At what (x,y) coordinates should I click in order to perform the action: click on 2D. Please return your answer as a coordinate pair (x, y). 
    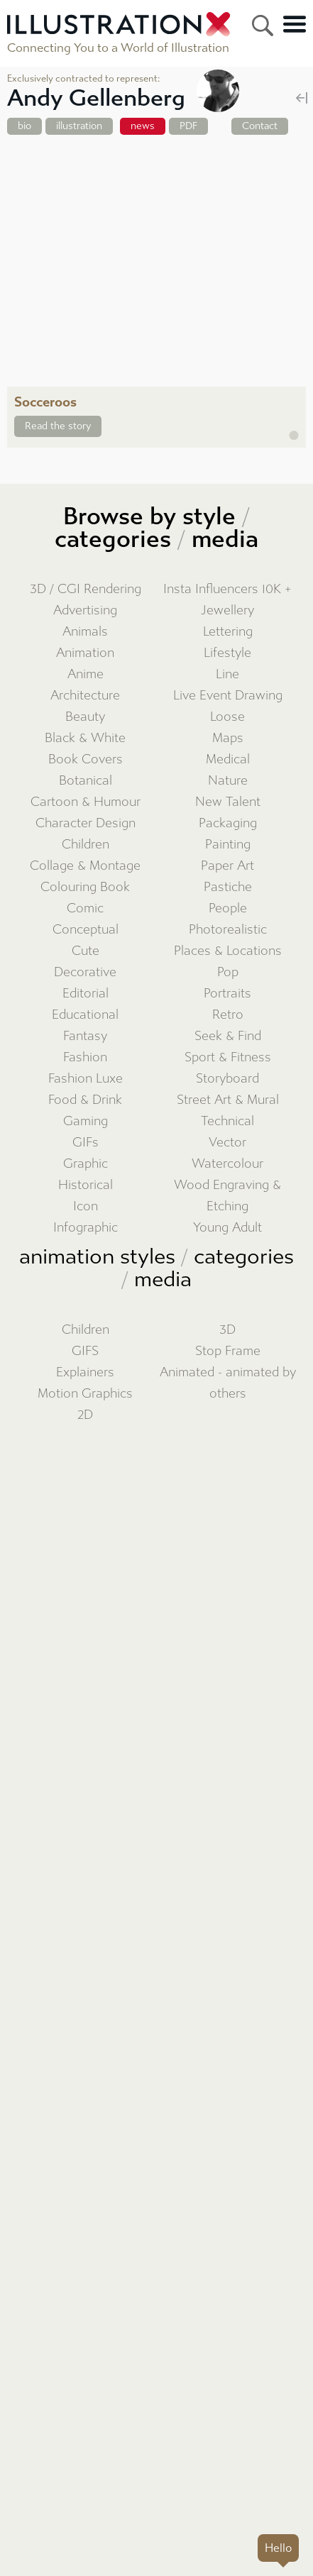
    Looking at the image, I should click on (85, 1415).